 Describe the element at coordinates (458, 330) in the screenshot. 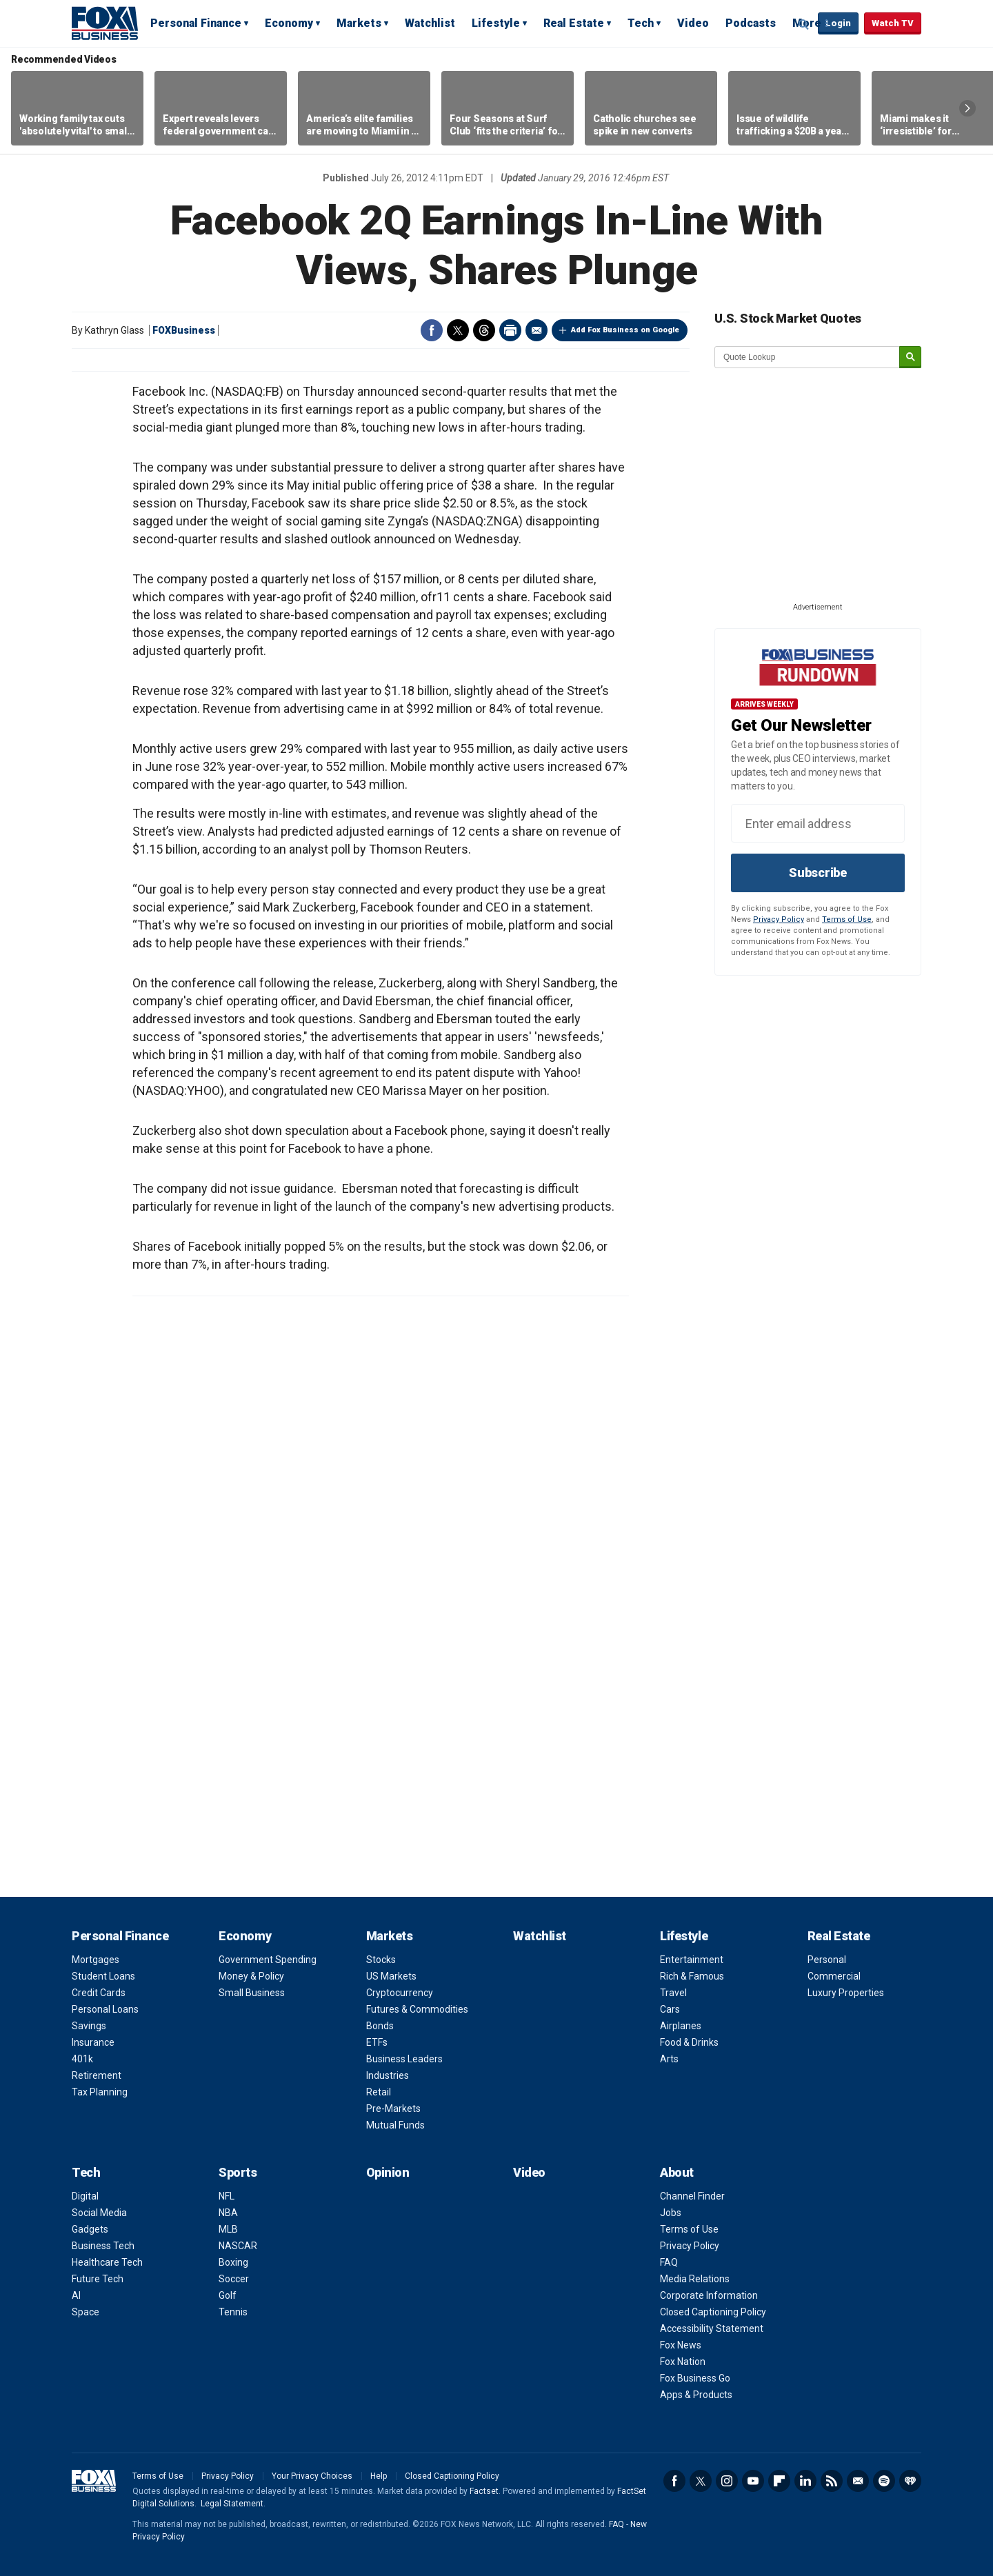

I see `Twitter` at that location.